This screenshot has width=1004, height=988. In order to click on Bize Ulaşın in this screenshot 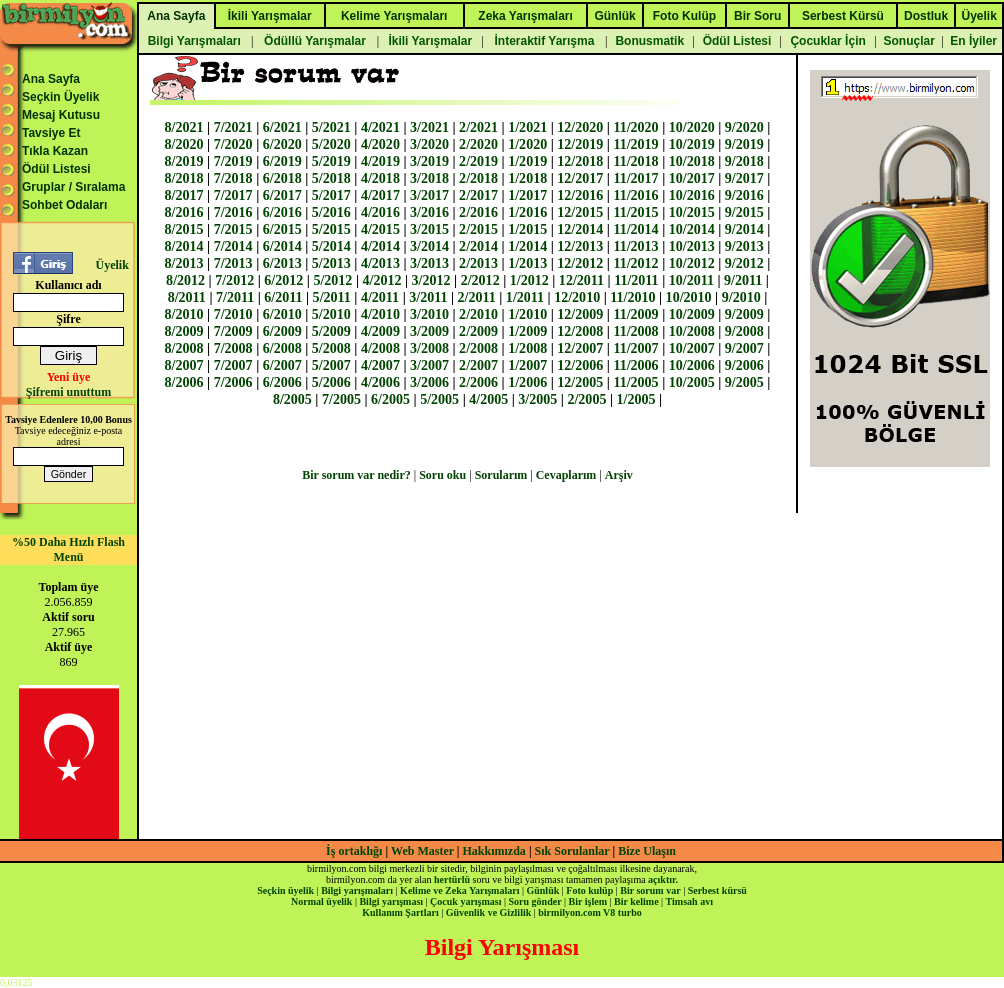, I will do `click(647, 851)`.